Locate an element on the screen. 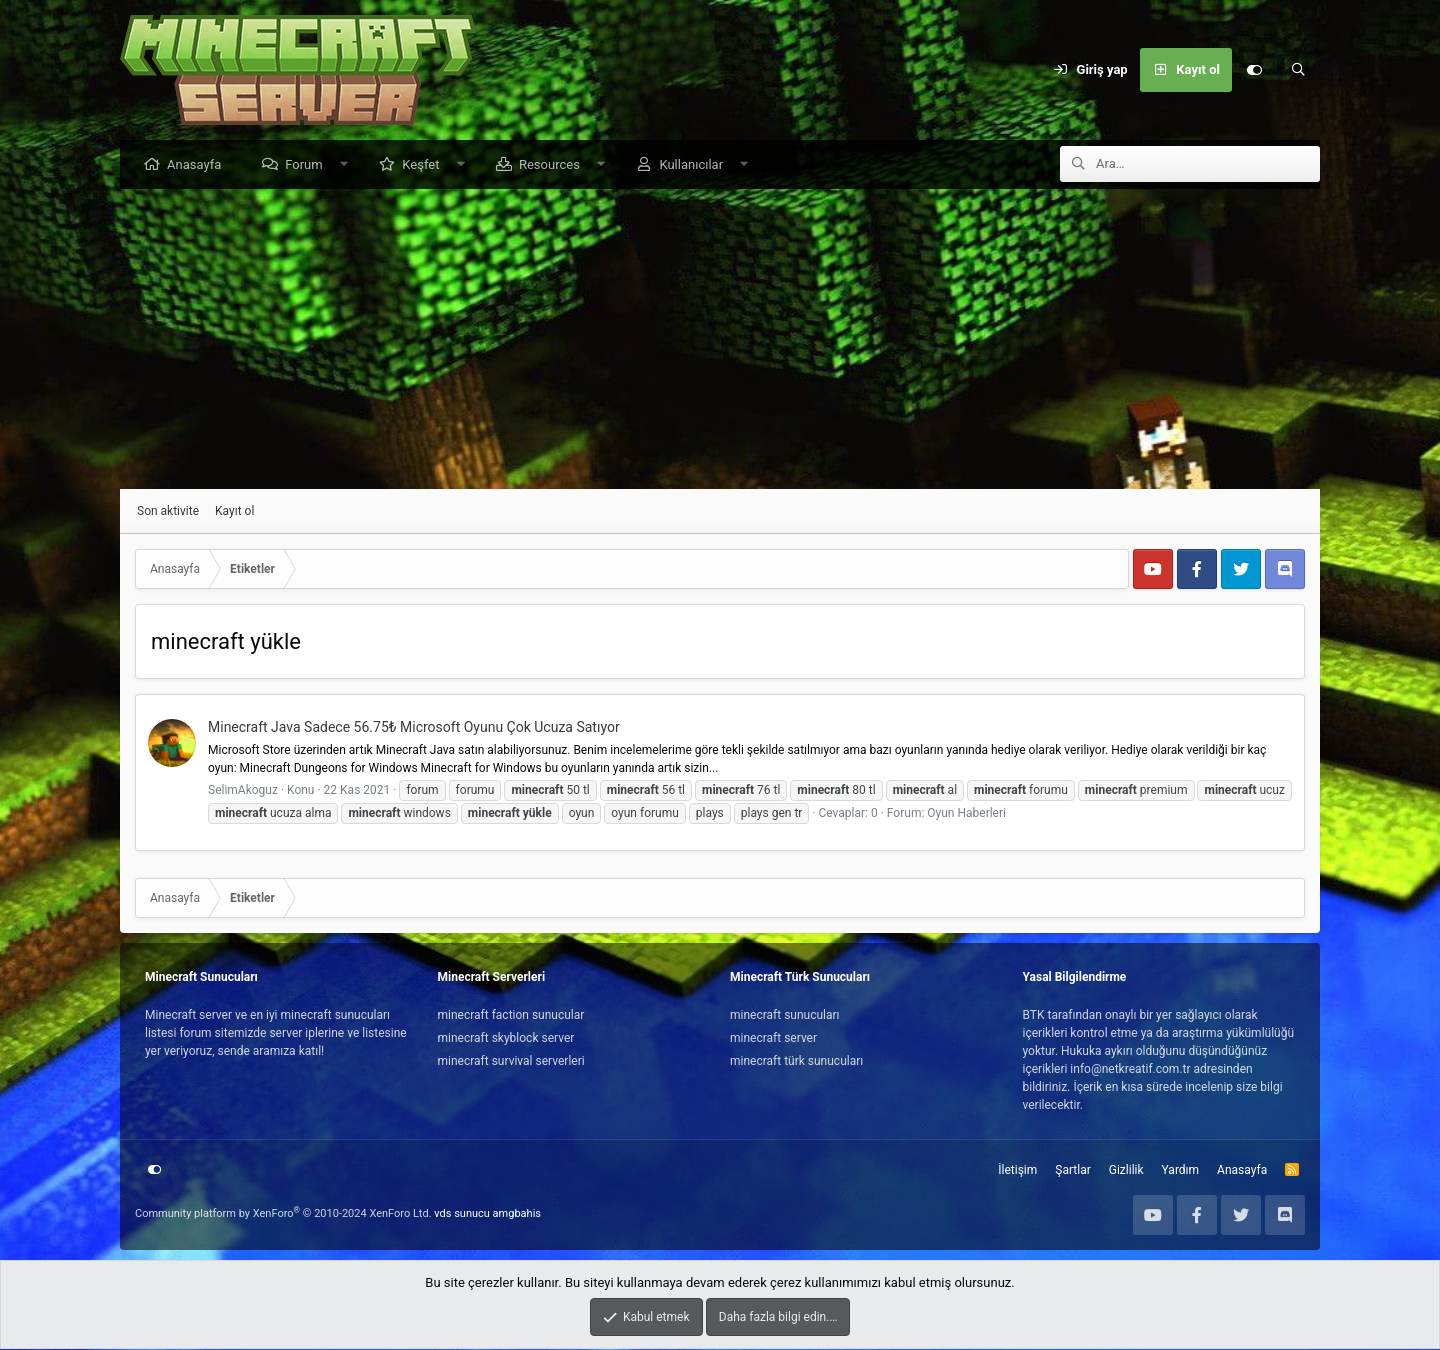 The height and width of the screenshot is (1350, 1440). minecraft skyblock server is located at coordinates (506, 1039).